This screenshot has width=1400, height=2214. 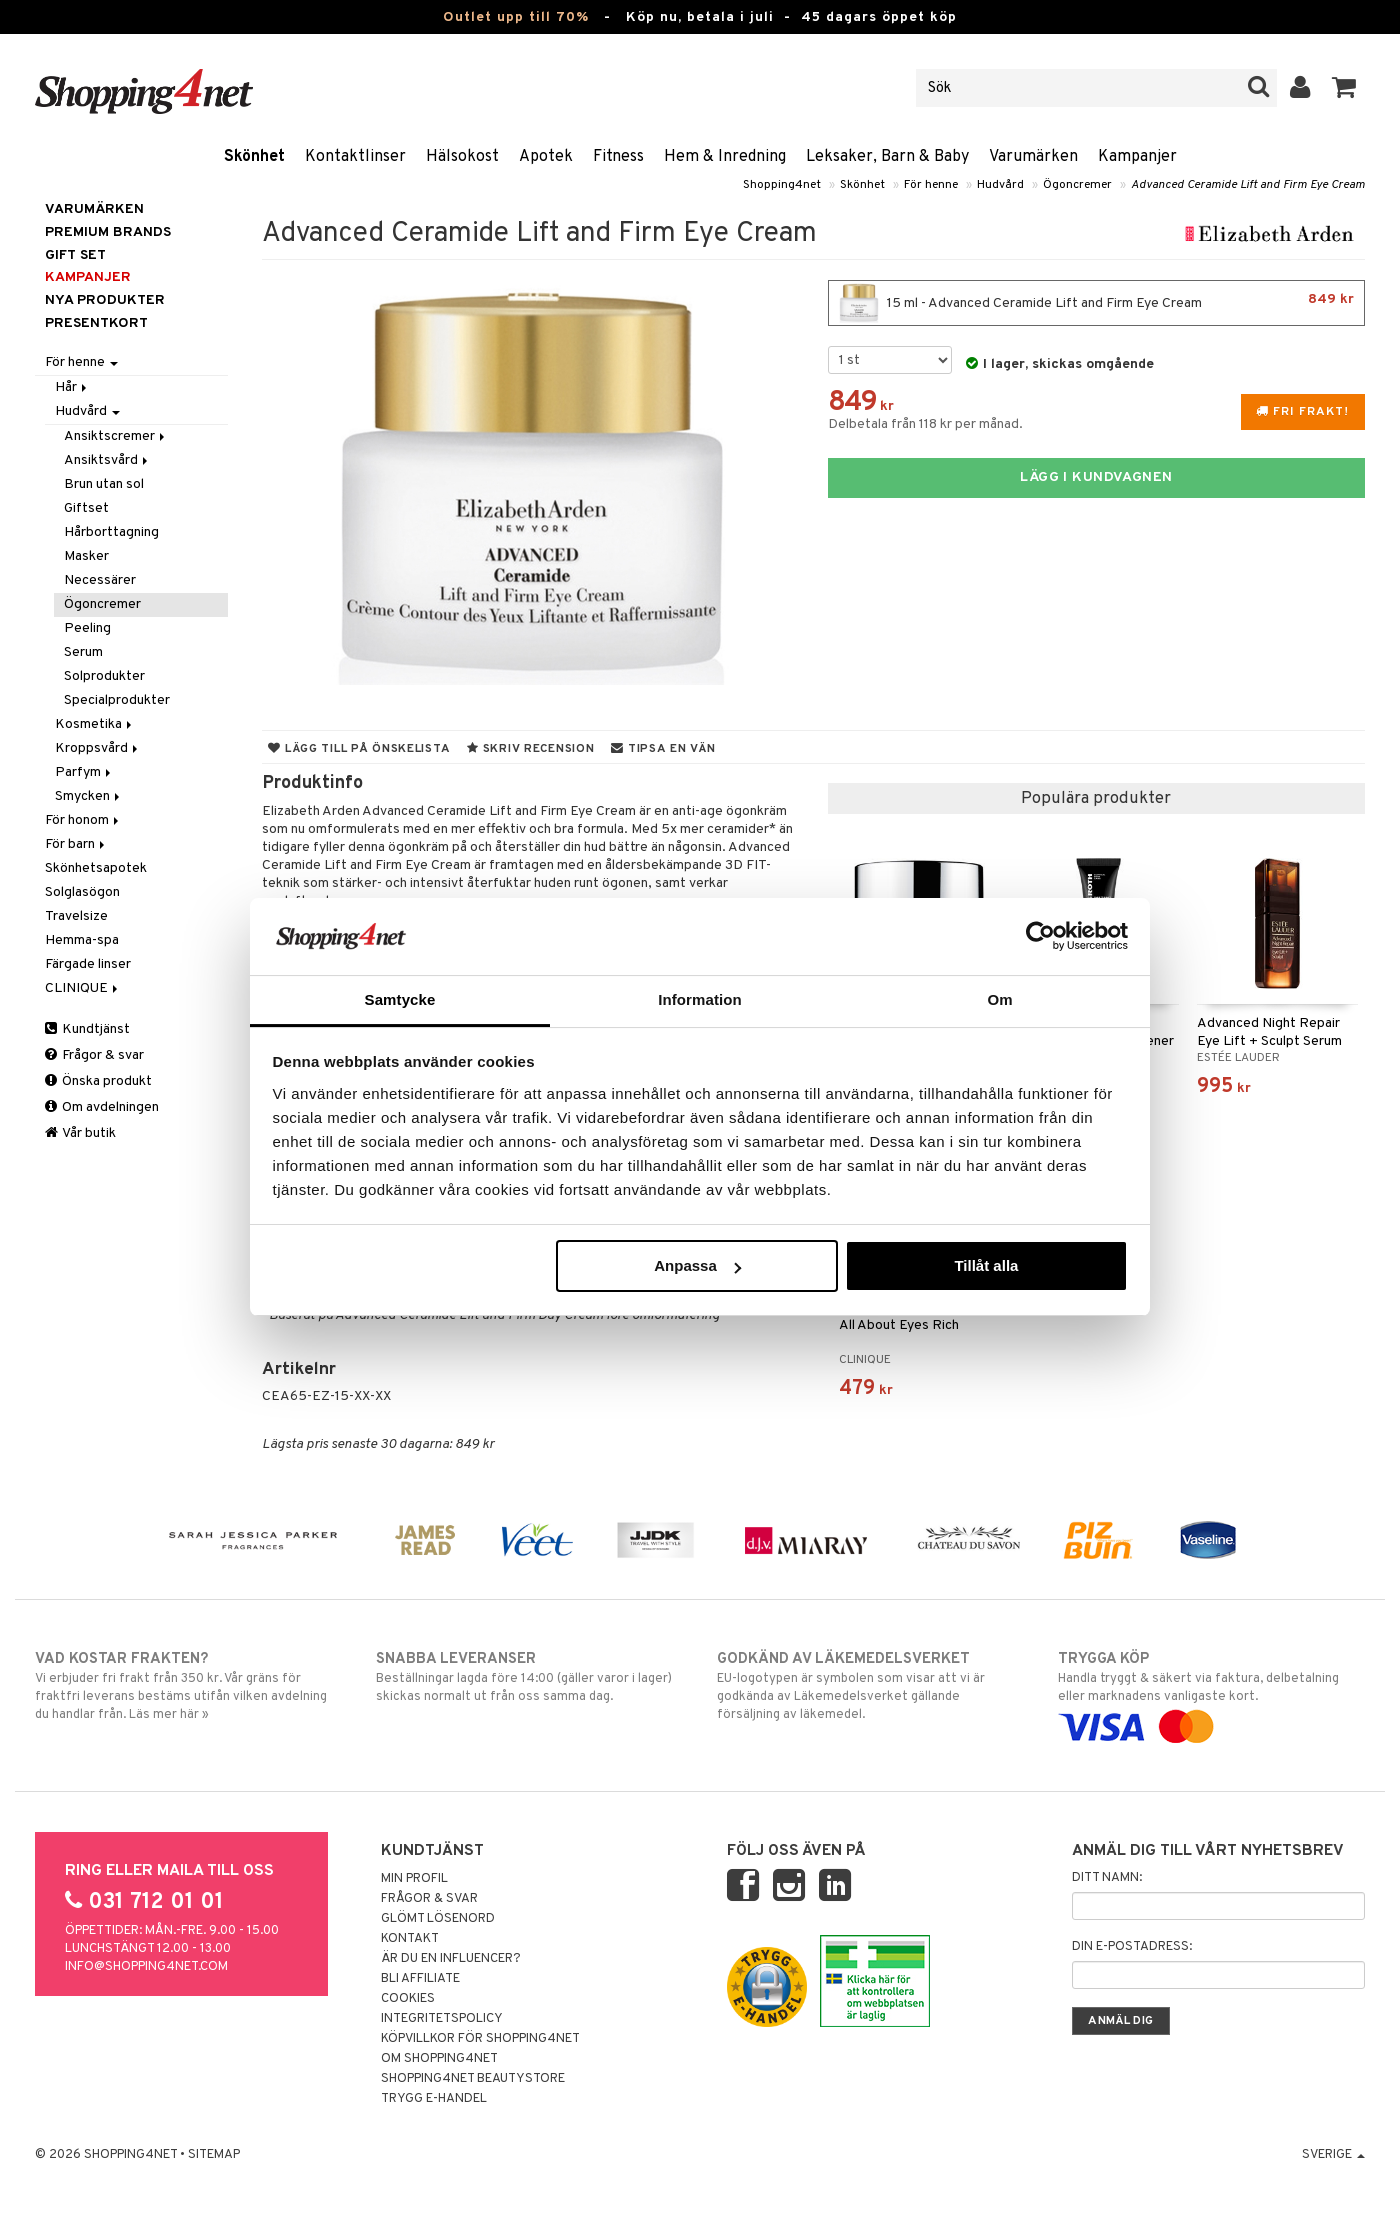 What do you see at coordinates (105, 300) in the screenshot?
I see `Nya produkter` at bounding box center [105, 300].